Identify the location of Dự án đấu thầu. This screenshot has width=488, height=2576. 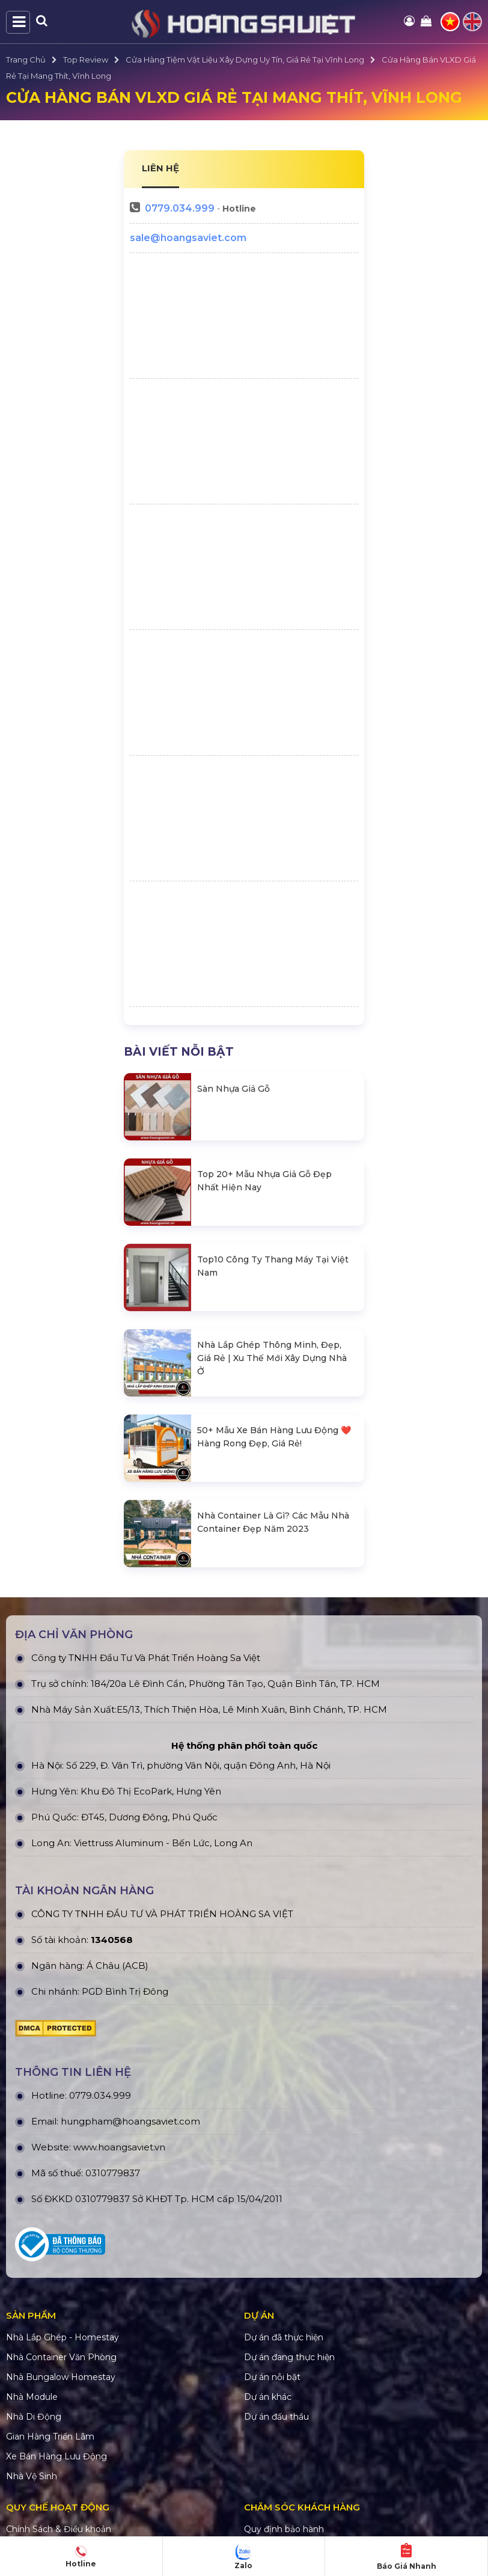
(276, 2416).